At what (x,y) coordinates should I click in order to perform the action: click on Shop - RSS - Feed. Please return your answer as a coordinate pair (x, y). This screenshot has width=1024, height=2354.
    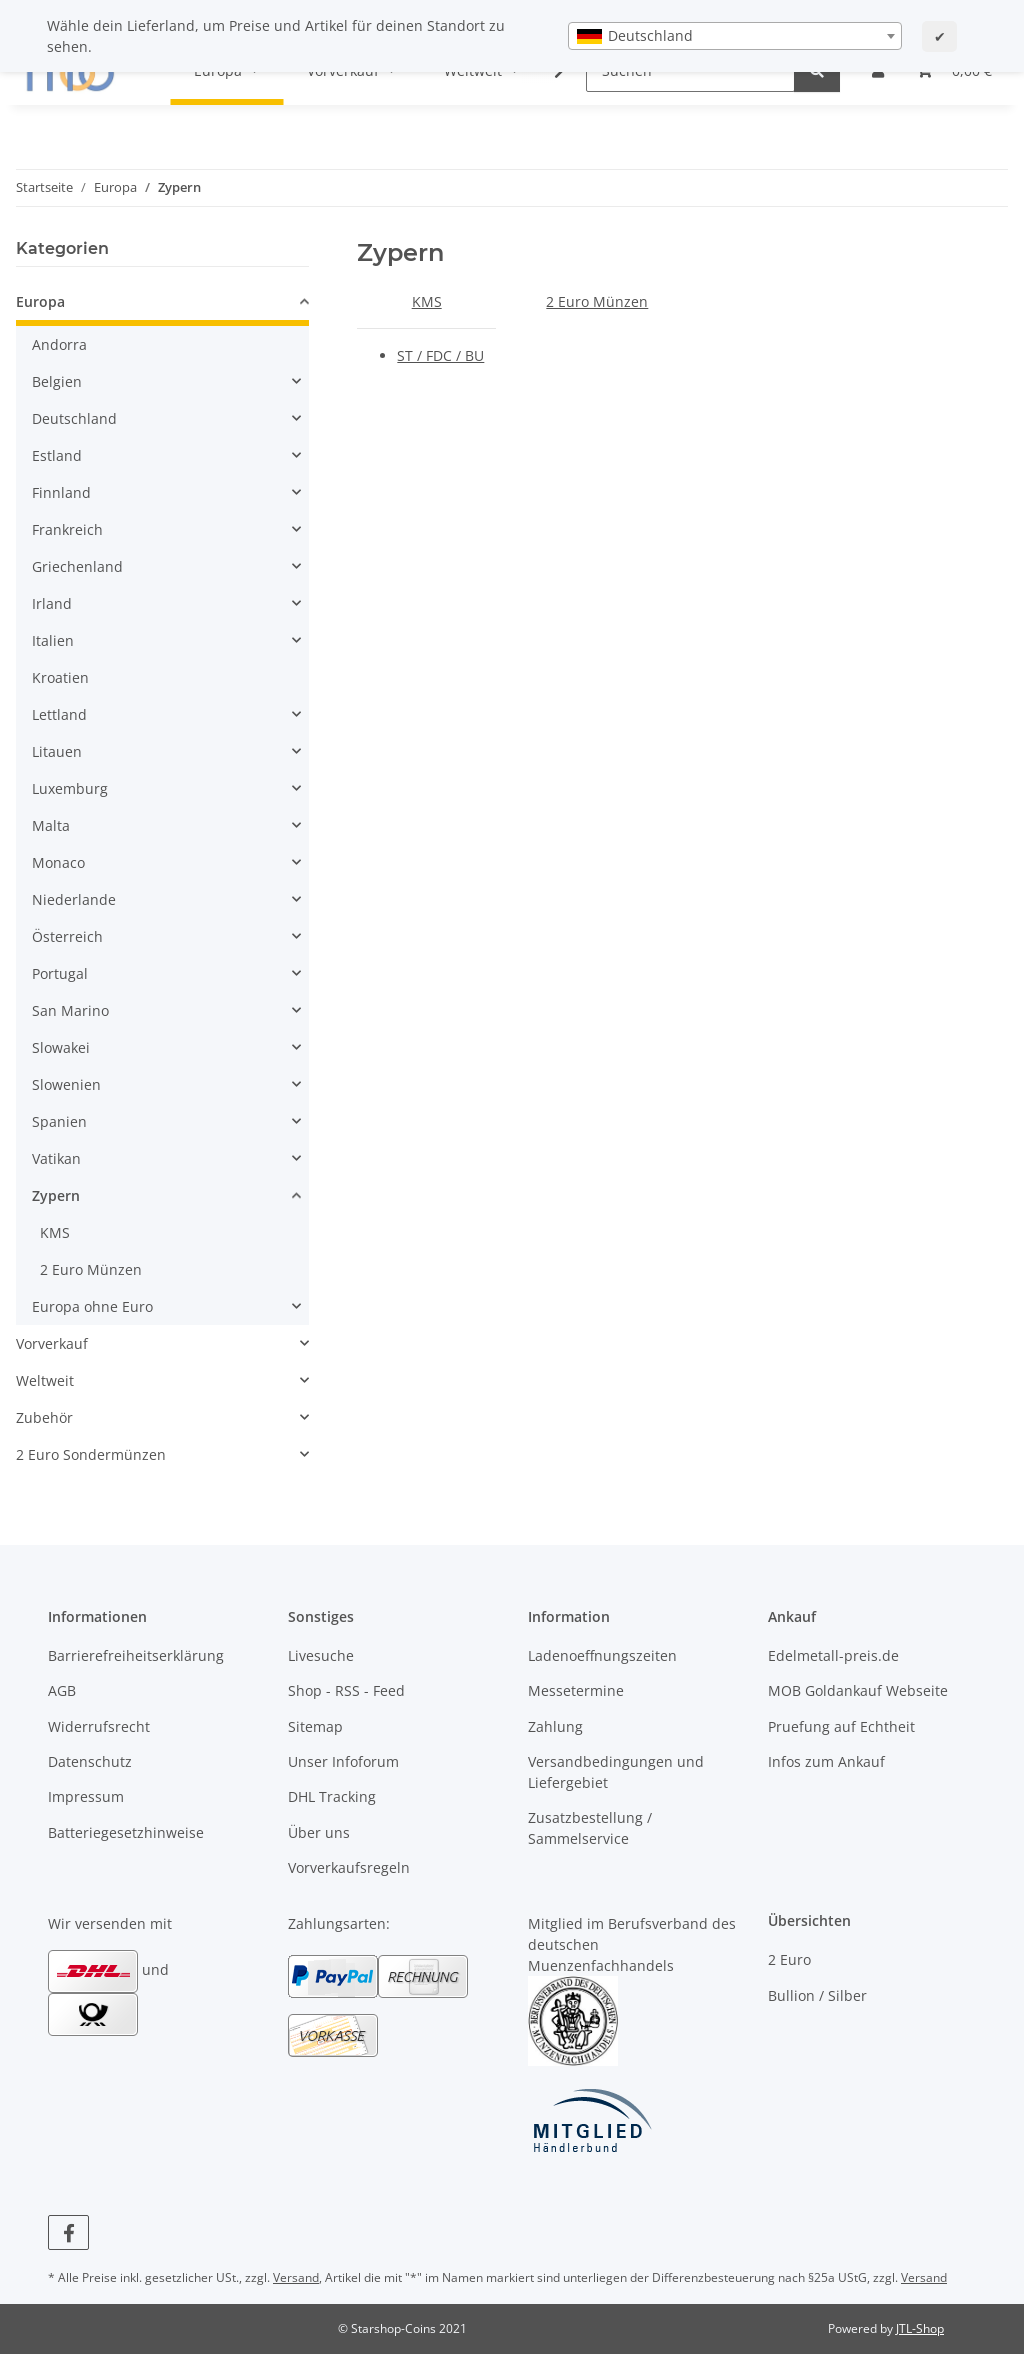
    Looking at the image, I should click on (346, 1690).